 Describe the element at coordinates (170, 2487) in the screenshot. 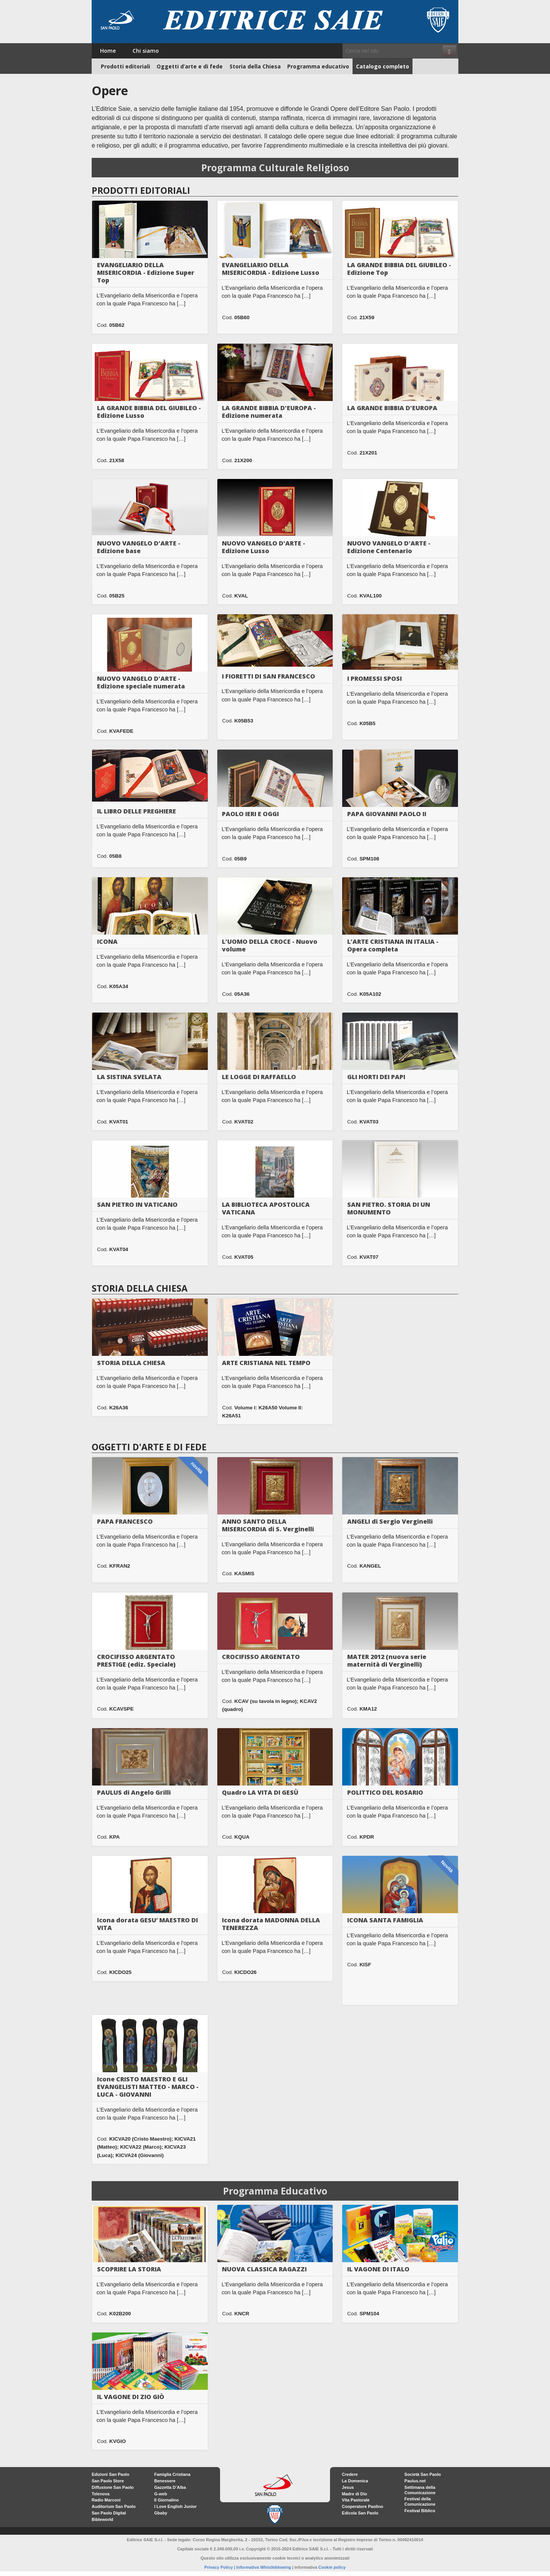

I see `Gazzetta D’Alba` at that location.